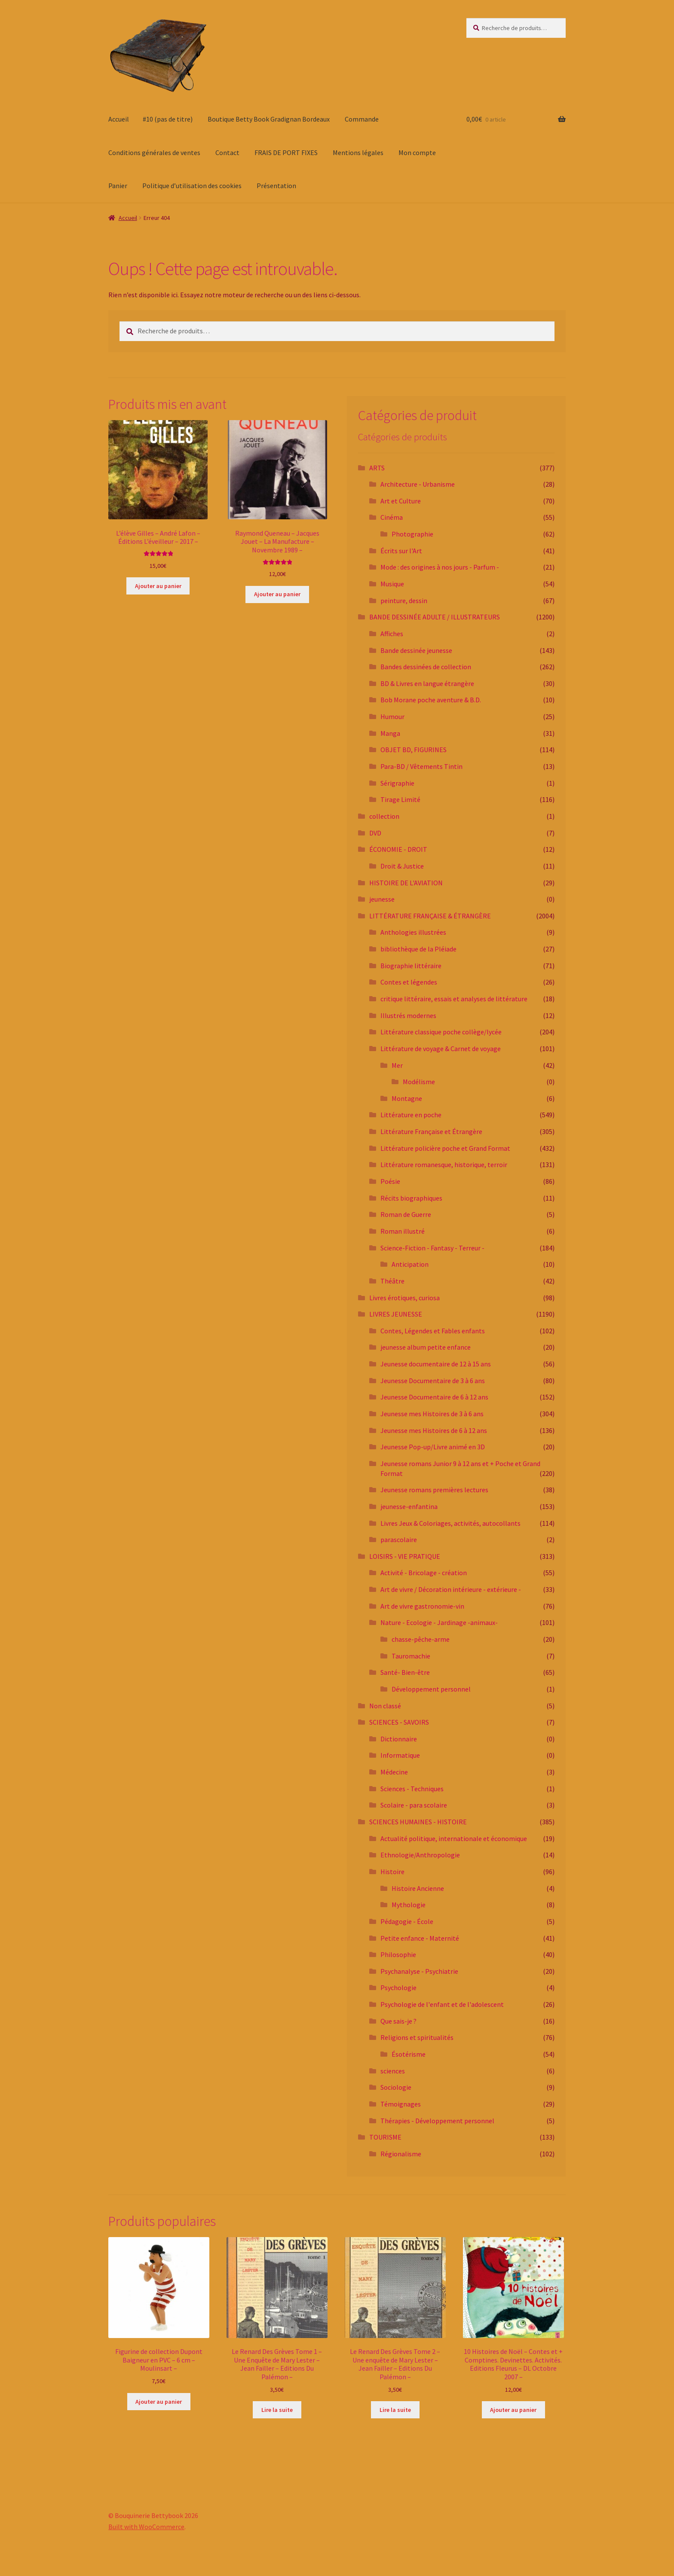 The width and height of the screenshot is (674, 2576). I want to click on Contes et légendes, so click(408, 982).